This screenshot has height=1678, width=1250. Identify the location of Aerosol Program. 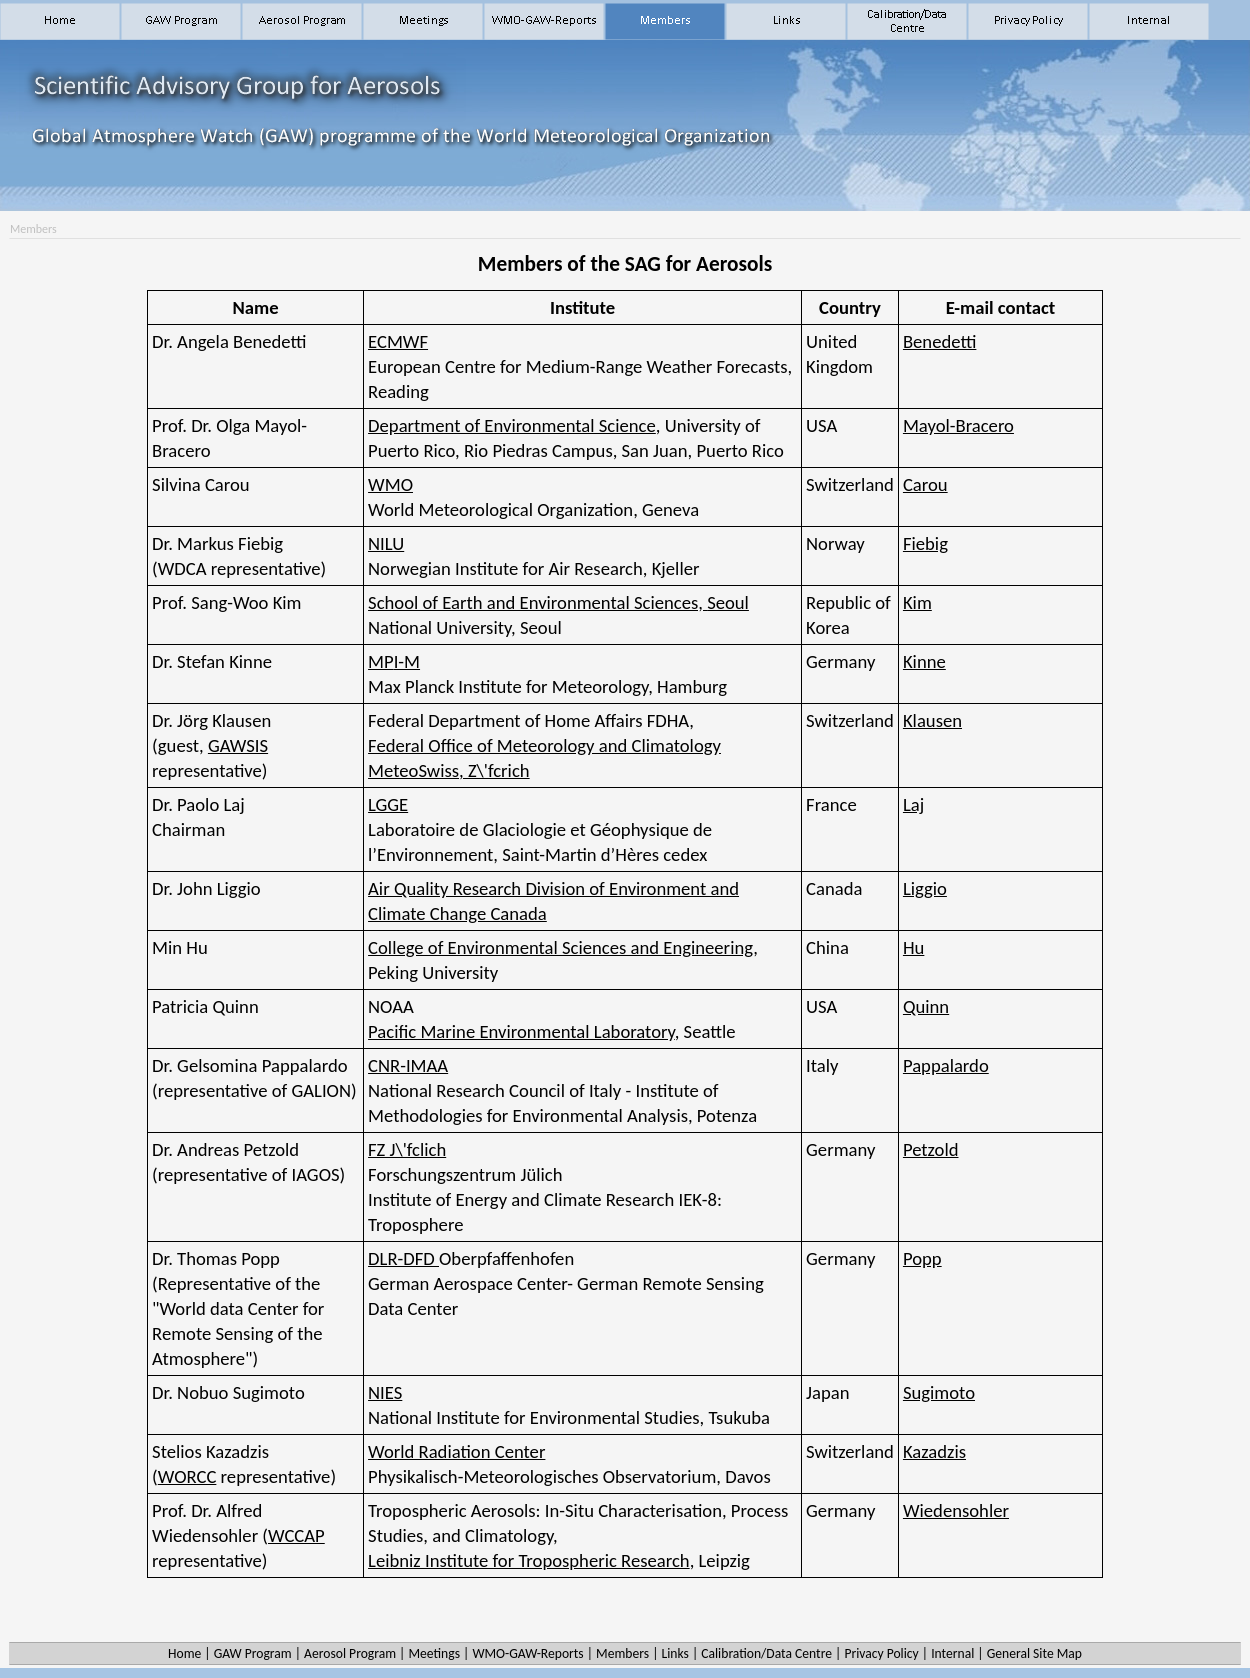
(350, 1653).